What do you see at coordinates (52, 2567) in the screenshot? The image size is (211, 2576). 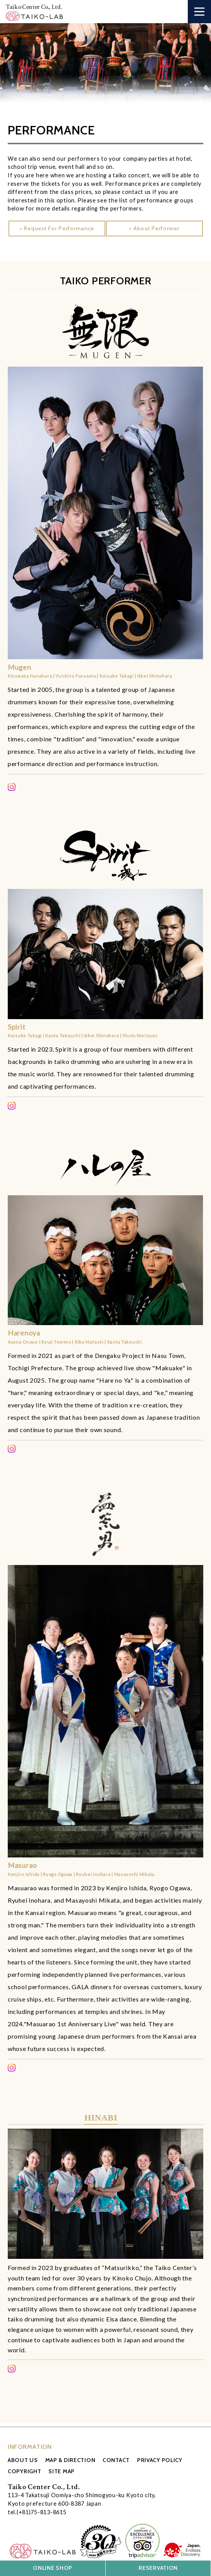 I see `ONLINE SHOP` at bounding box center [52, 2567].